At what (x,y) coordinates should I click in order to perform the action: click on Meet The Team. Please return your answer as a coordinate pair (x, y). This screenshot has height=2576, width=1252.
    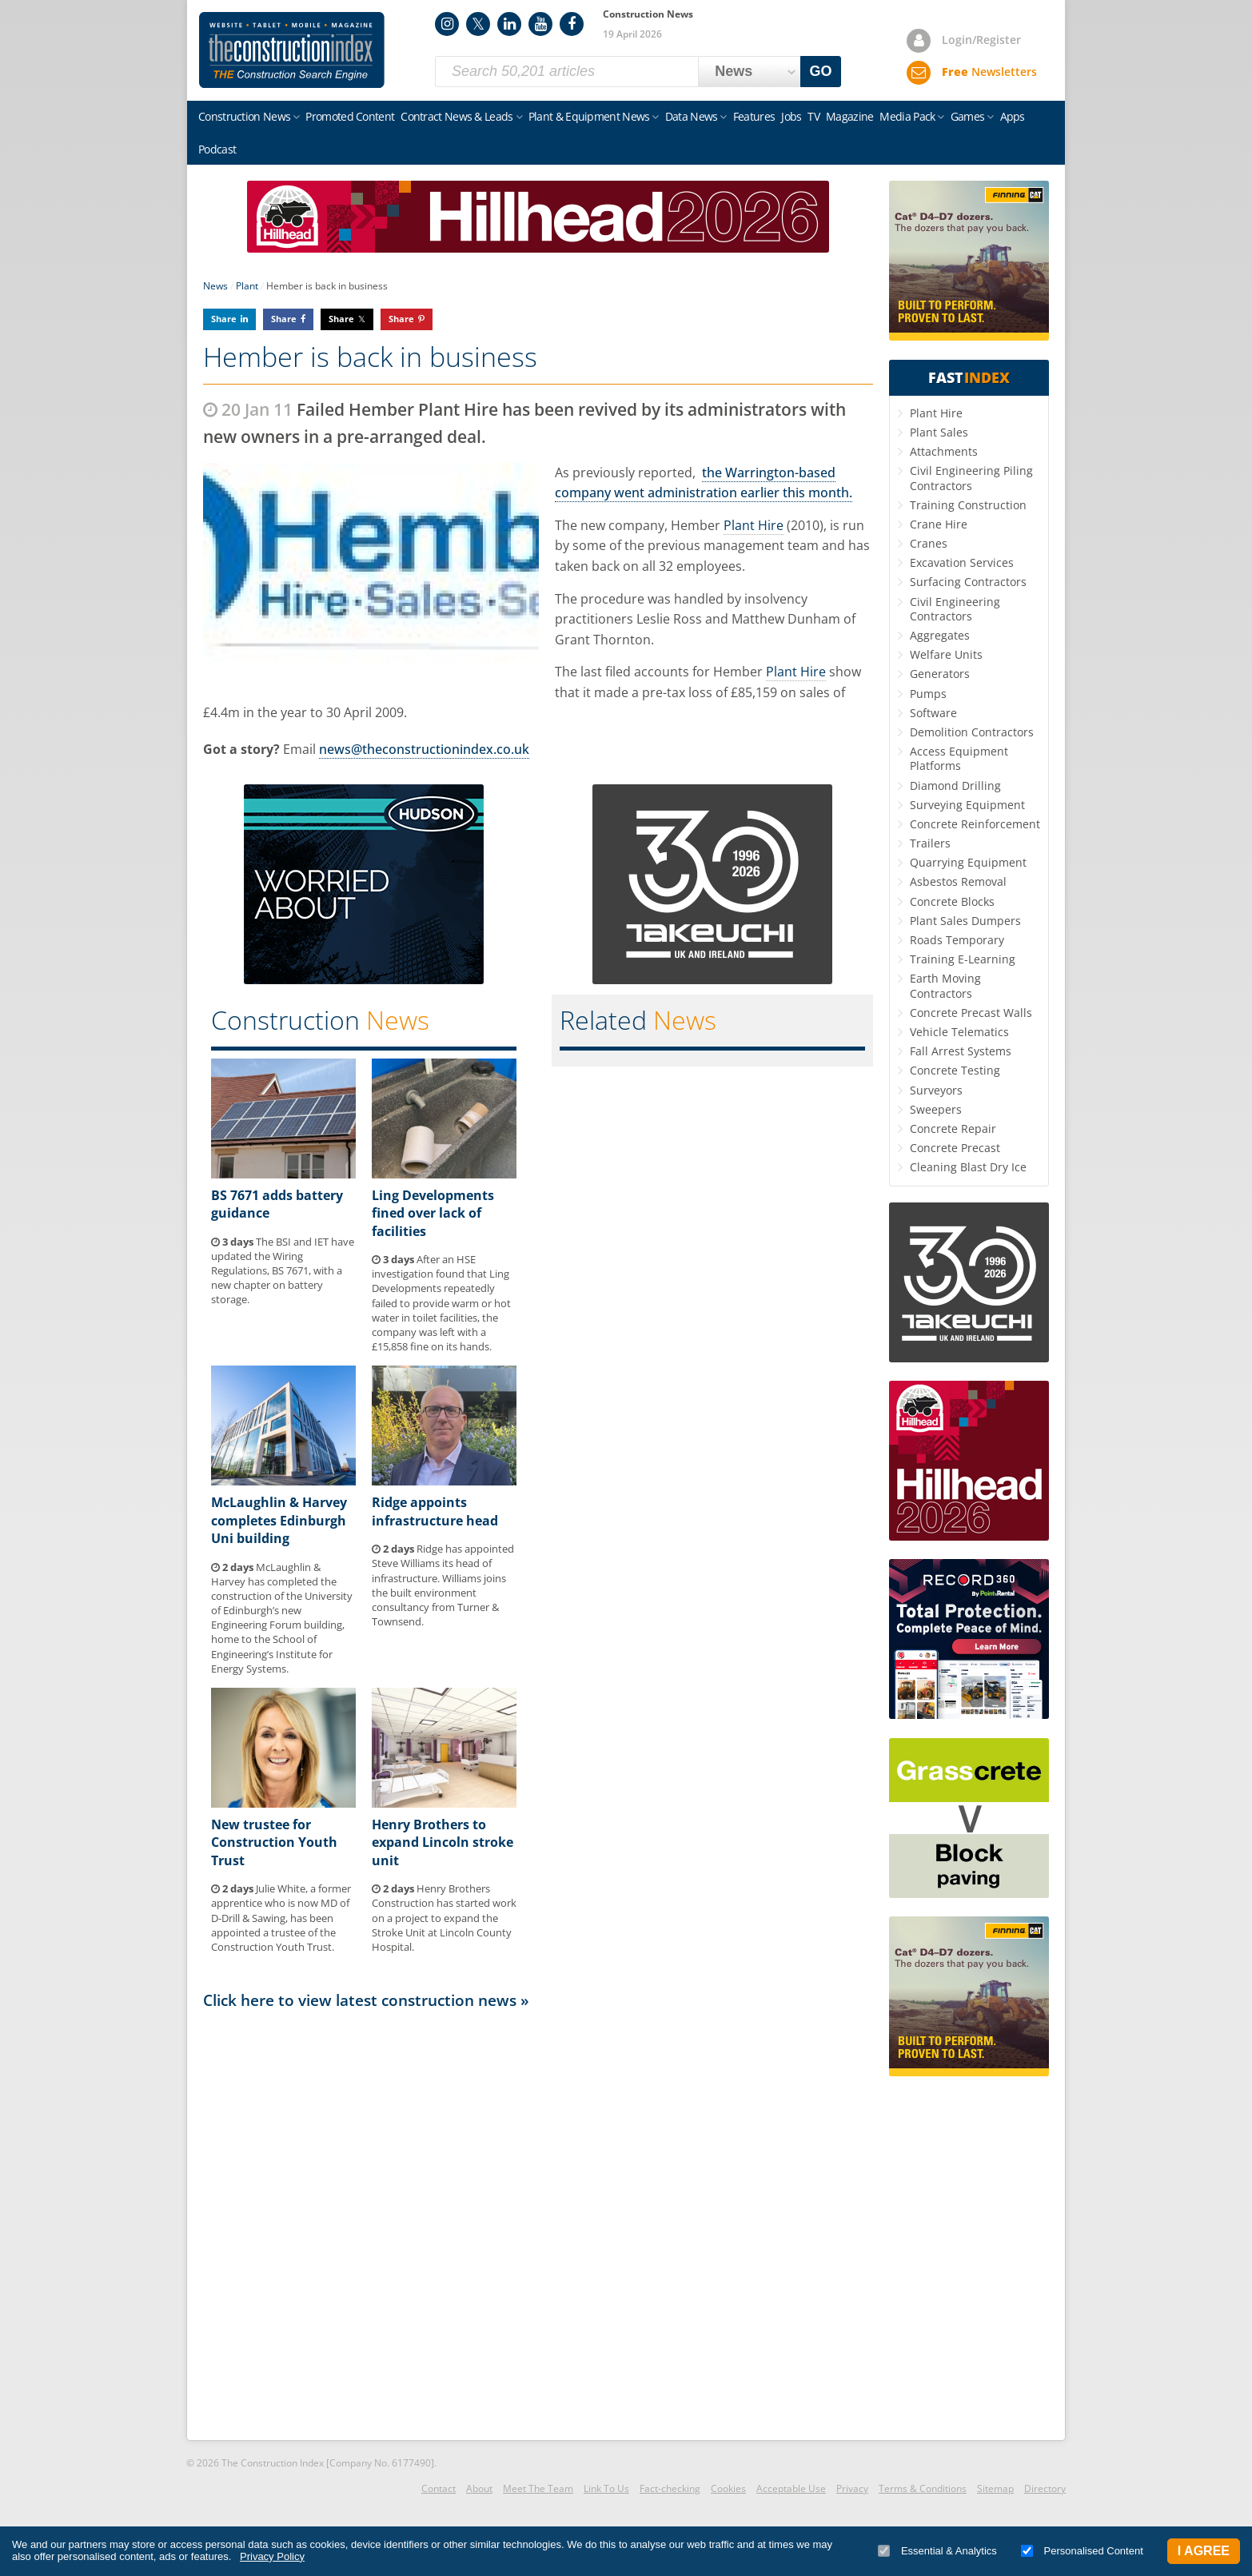
    Looking at the image, I should click on (538, 2488).